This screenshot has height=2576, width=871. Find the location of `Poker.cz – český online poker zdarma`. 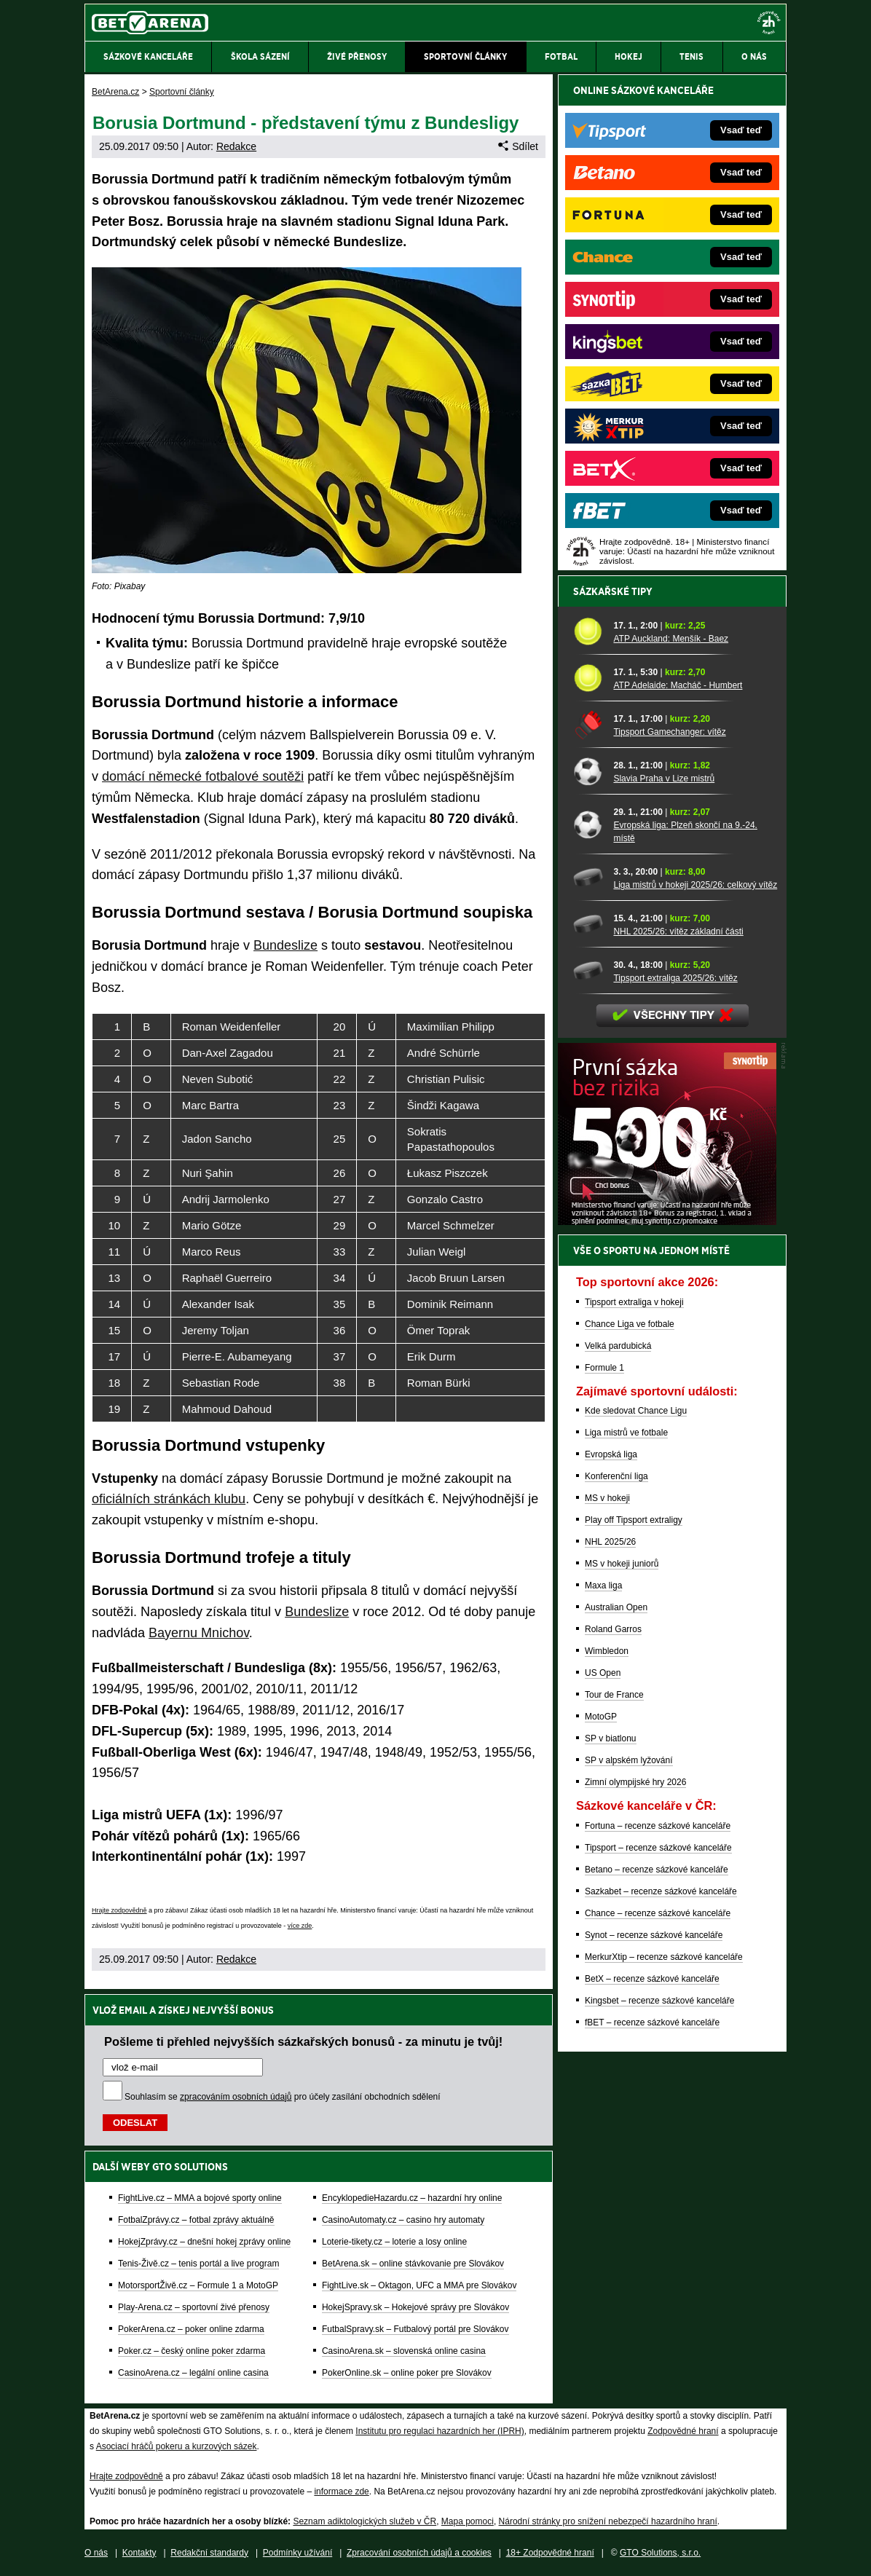

Poker.cz – český online poker zdarma is located at coordinates (191, 2351).